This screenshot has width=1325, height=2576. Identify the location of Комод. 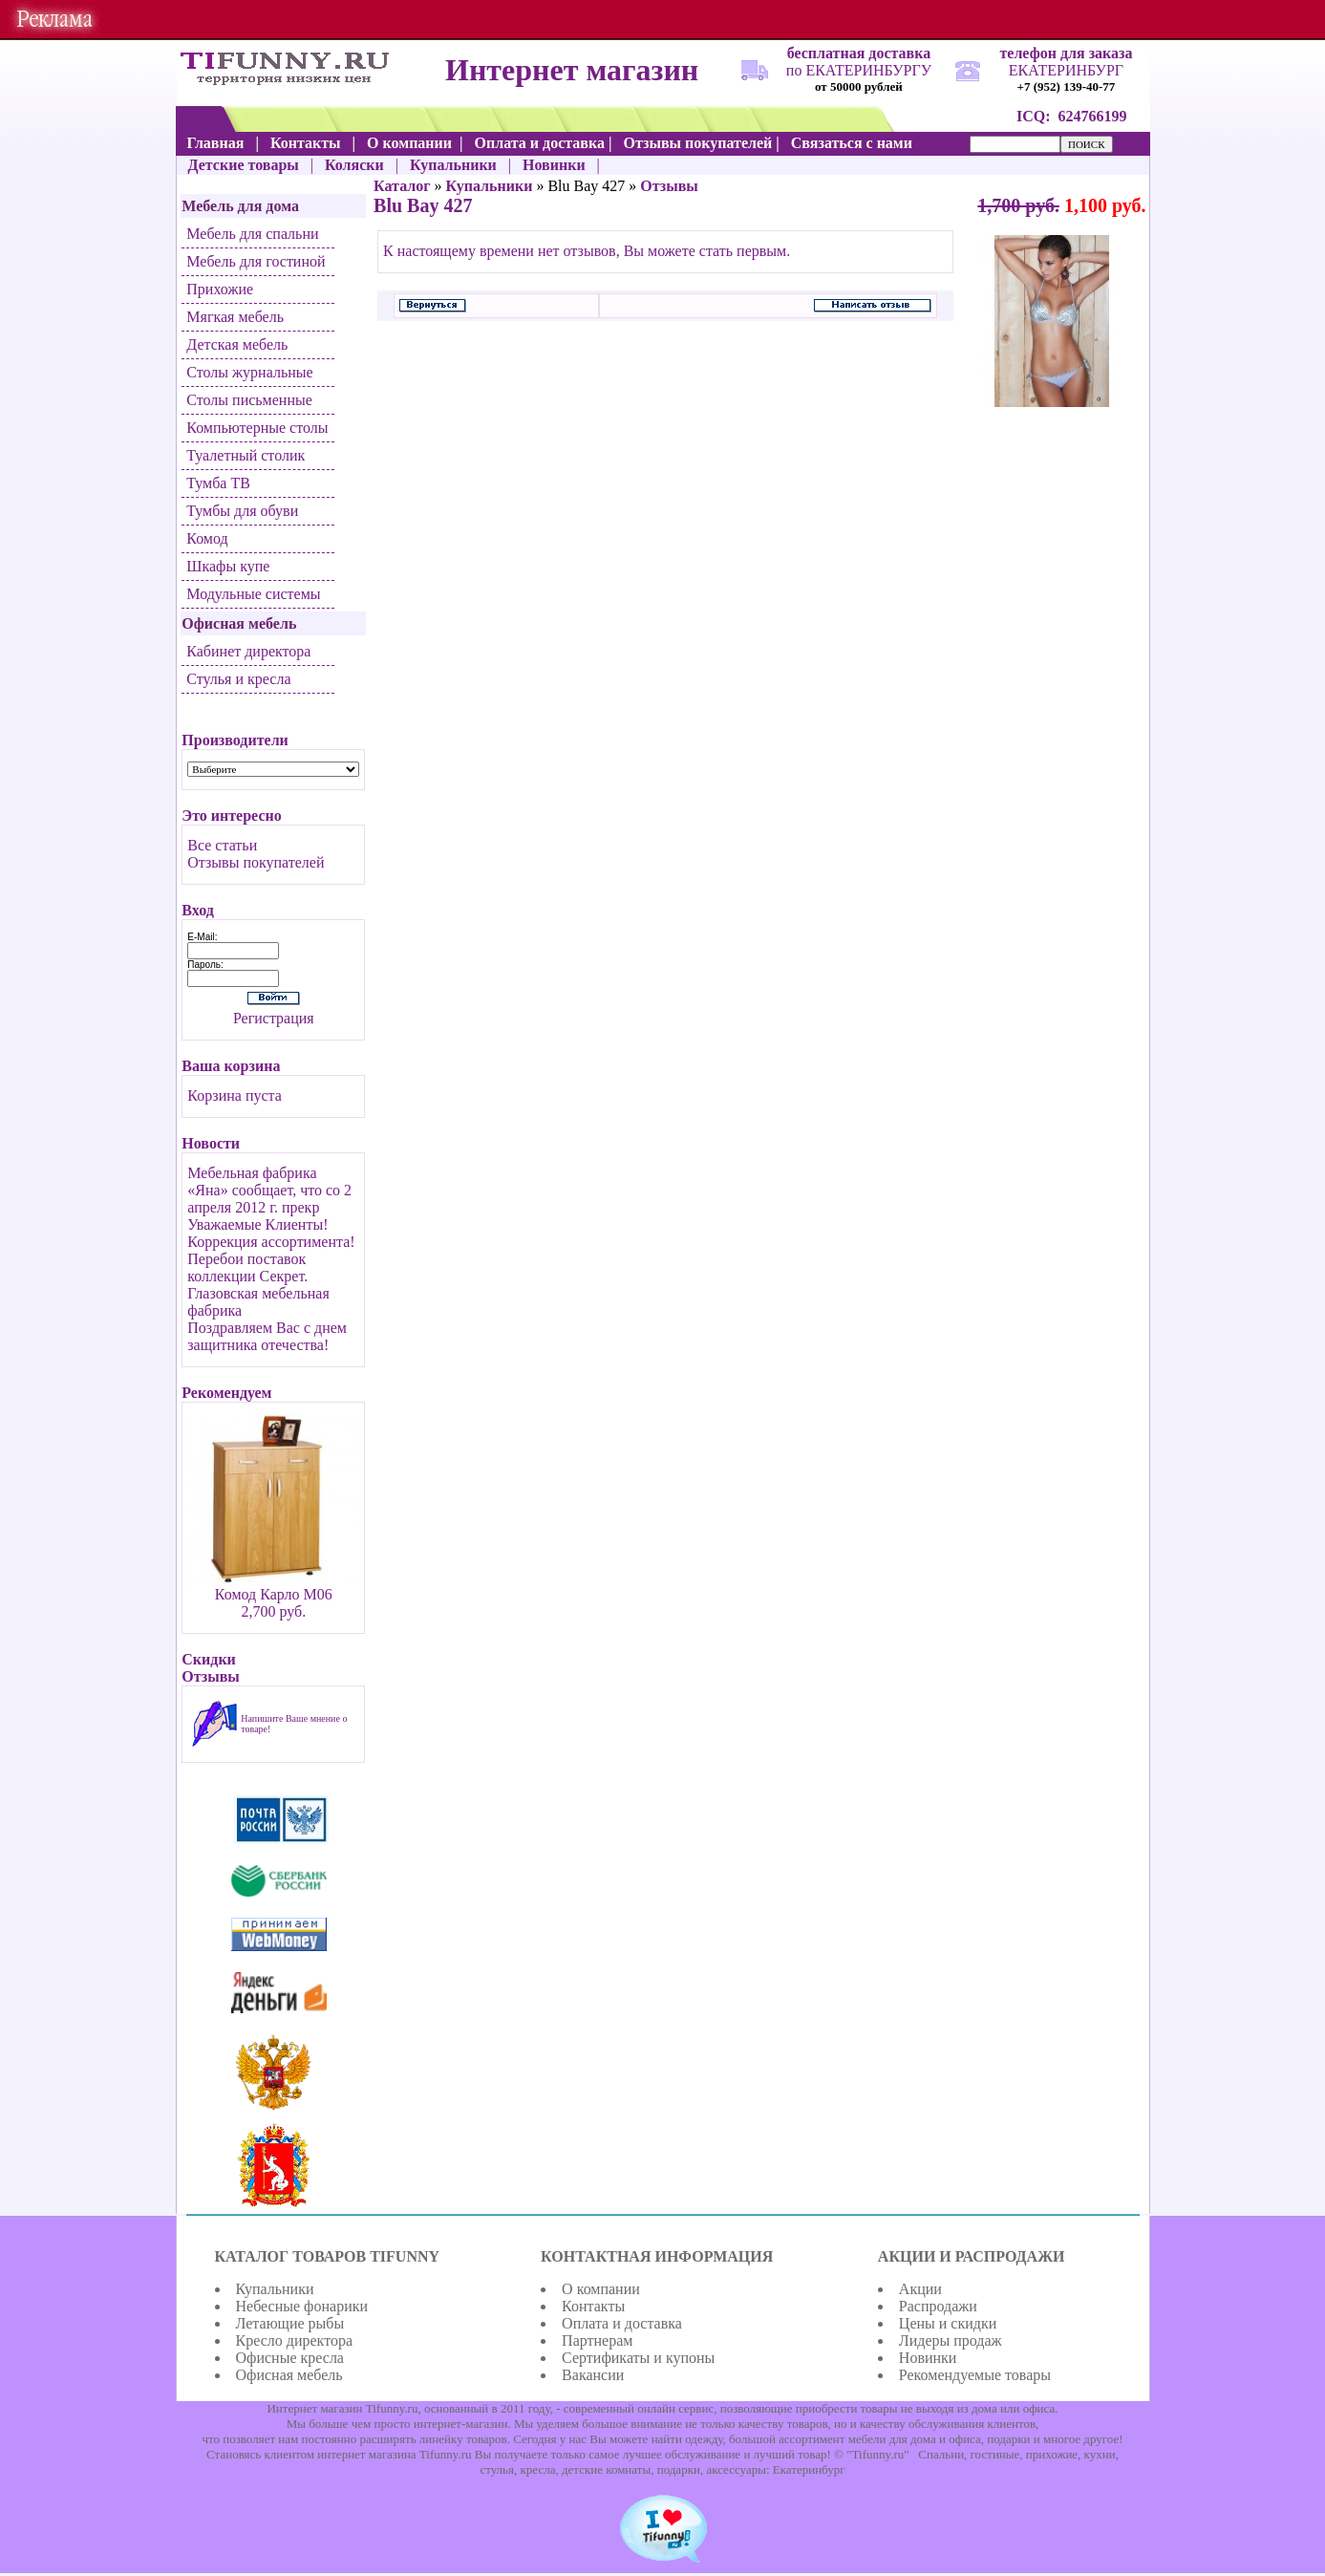
(206, 538).